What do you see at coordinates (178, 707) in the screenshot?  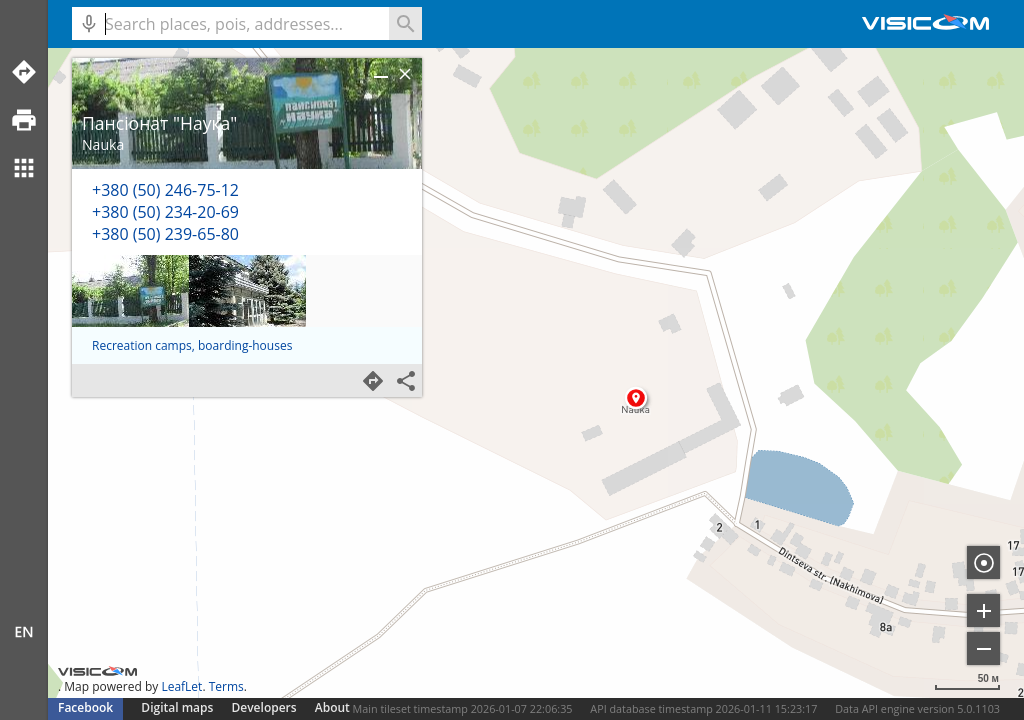 I see `Digital maps` at bounding box center [178, 707].